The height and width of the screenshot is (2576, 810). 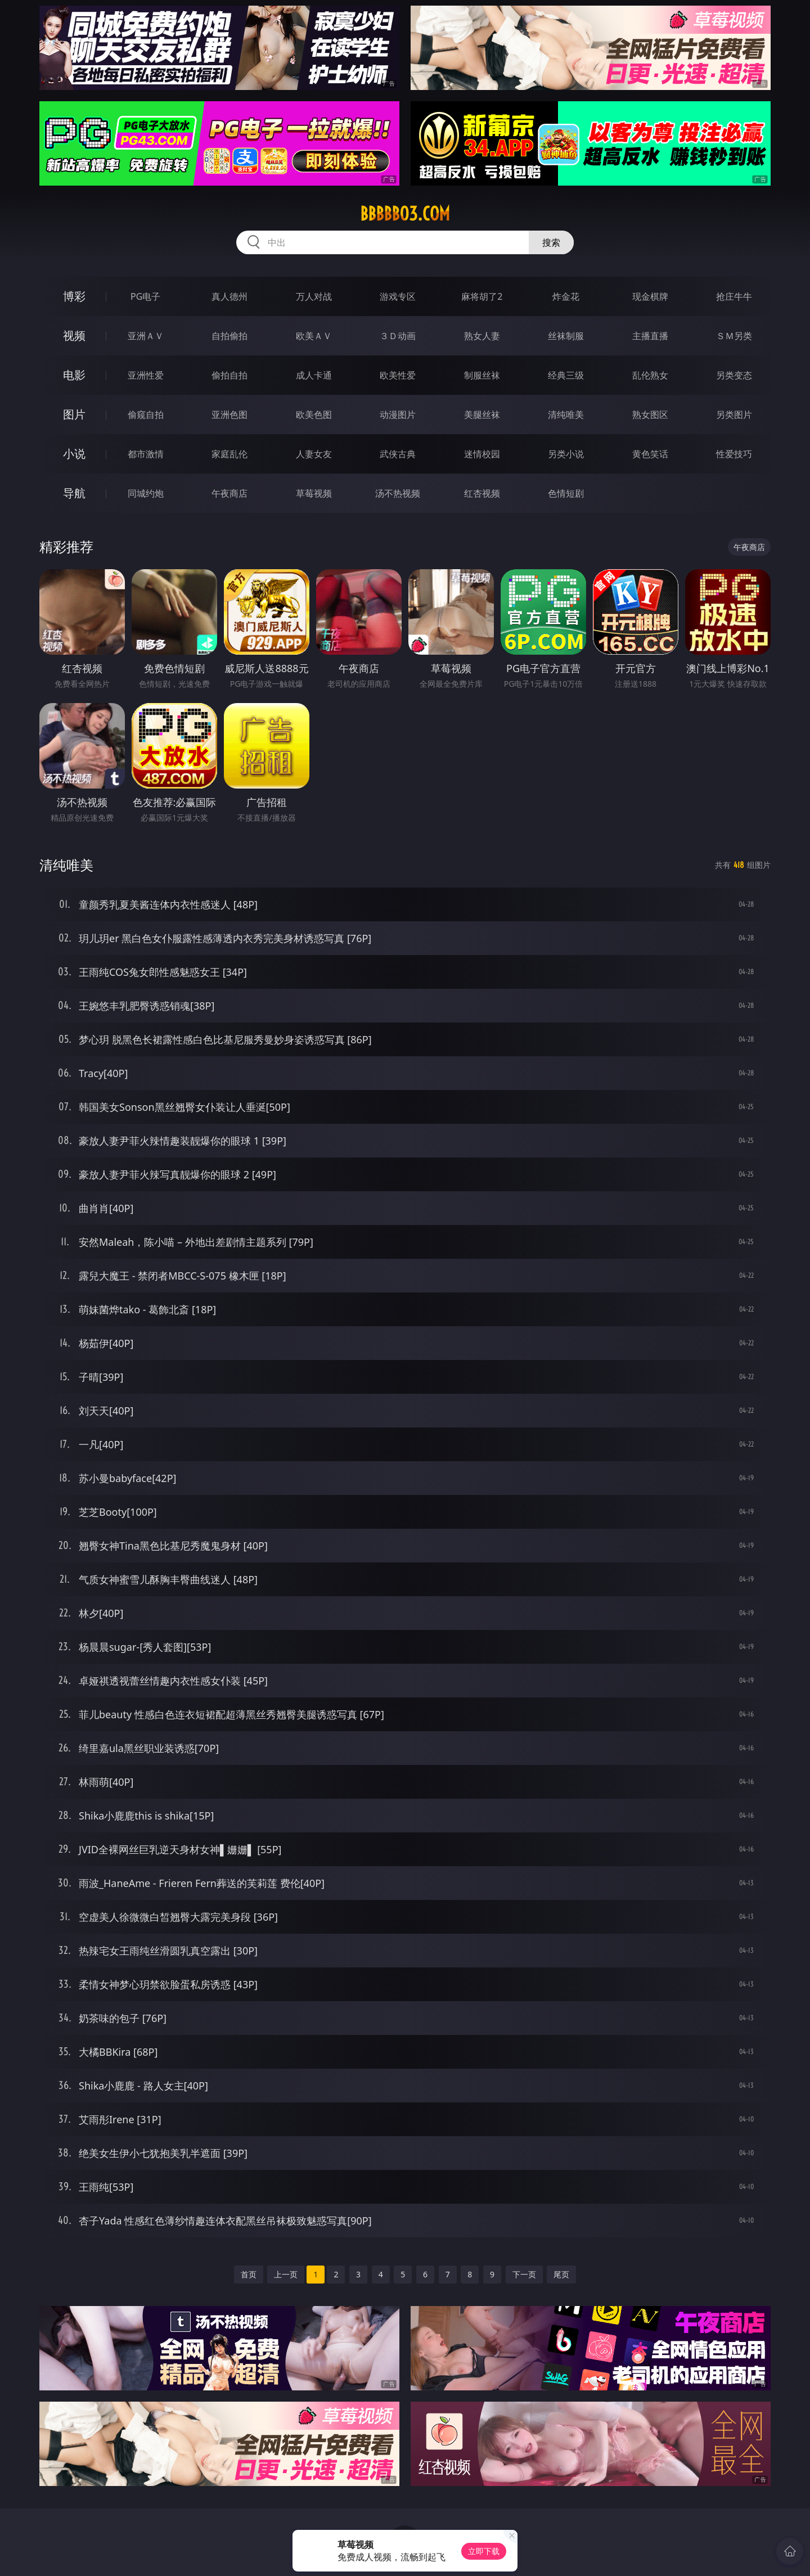 I want to click on ３Ｄ动画, so click(x=398, y=336).